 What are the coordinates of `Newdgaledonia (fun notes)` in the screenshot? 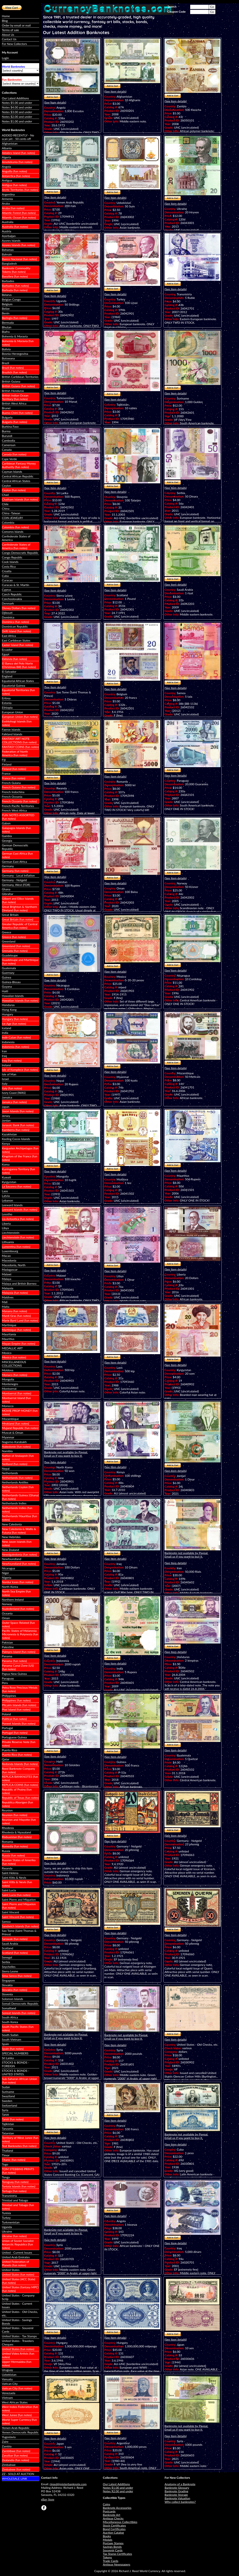 It's located at (19, 1554).